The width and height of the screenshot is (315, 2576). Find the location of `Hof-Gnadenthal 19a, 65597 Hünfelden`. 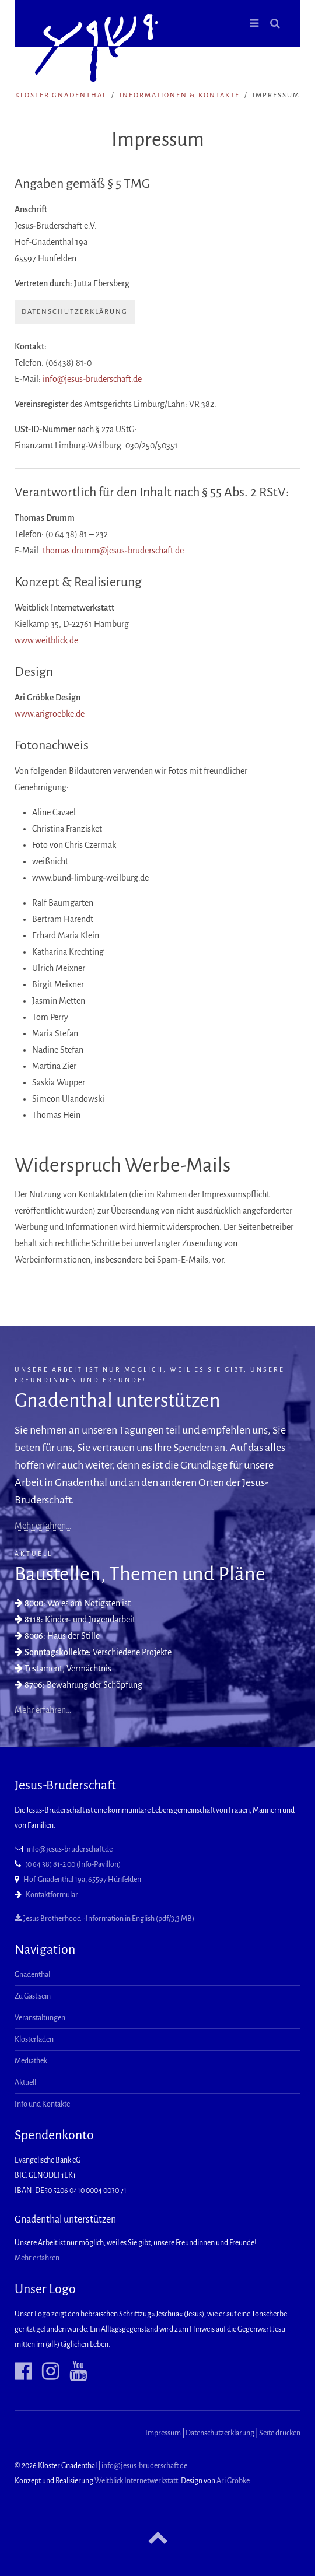

Hof-Gnadenthal 19a, 65597 Hünfelden is located at coordinates (82, 1880).